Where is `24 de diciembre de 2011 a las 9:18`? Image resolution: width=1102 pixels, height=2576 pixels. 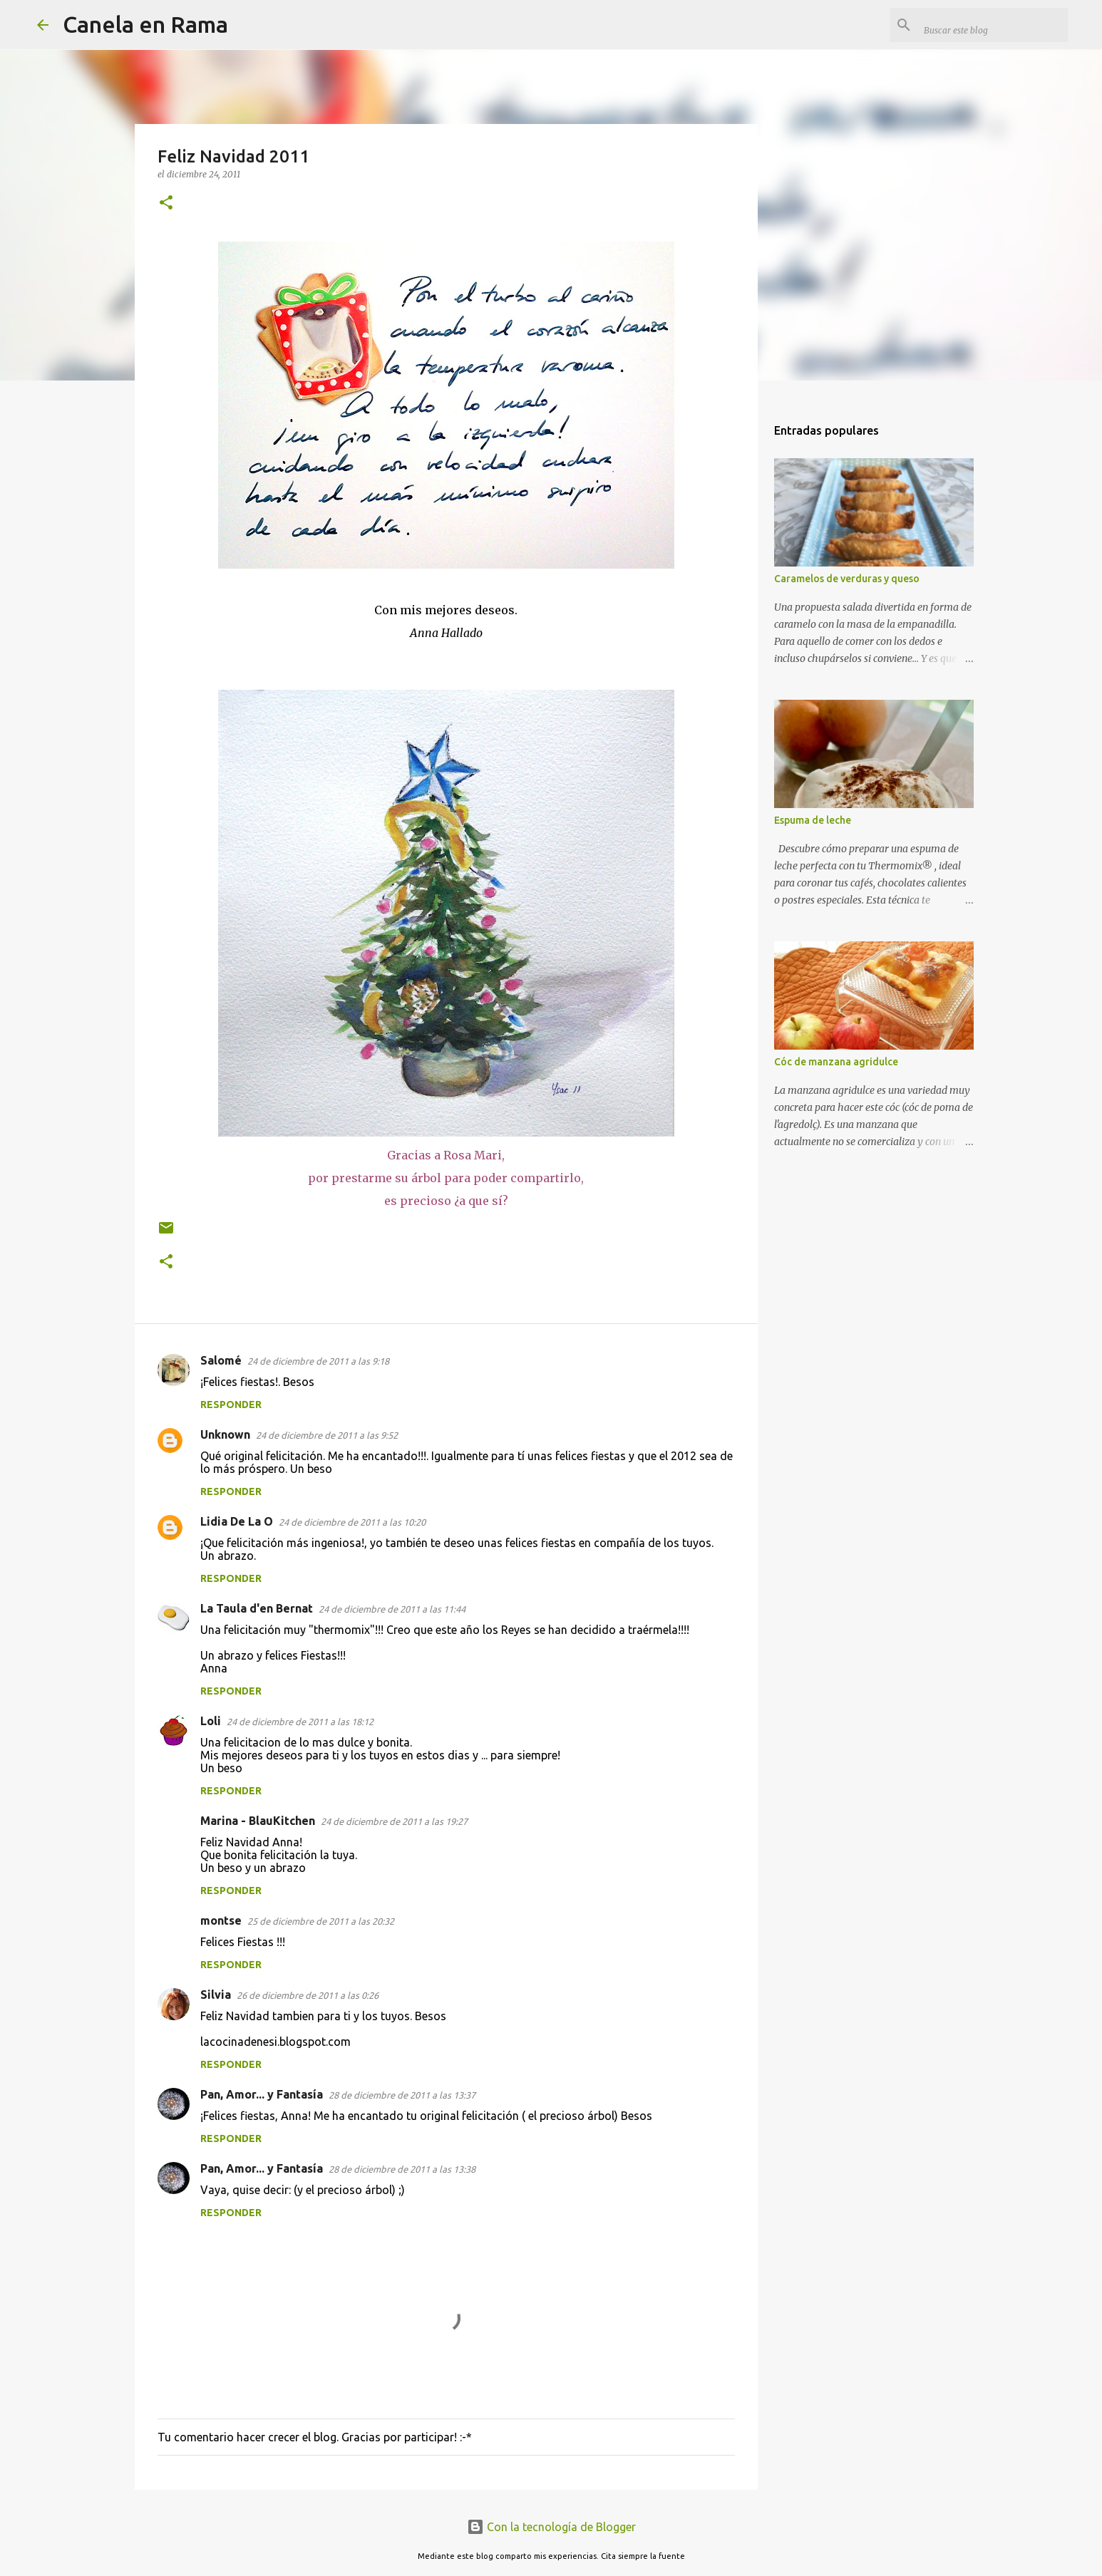
24 de diciembre de 2011 a las 9:18 is located at coordinates (318, 1361).